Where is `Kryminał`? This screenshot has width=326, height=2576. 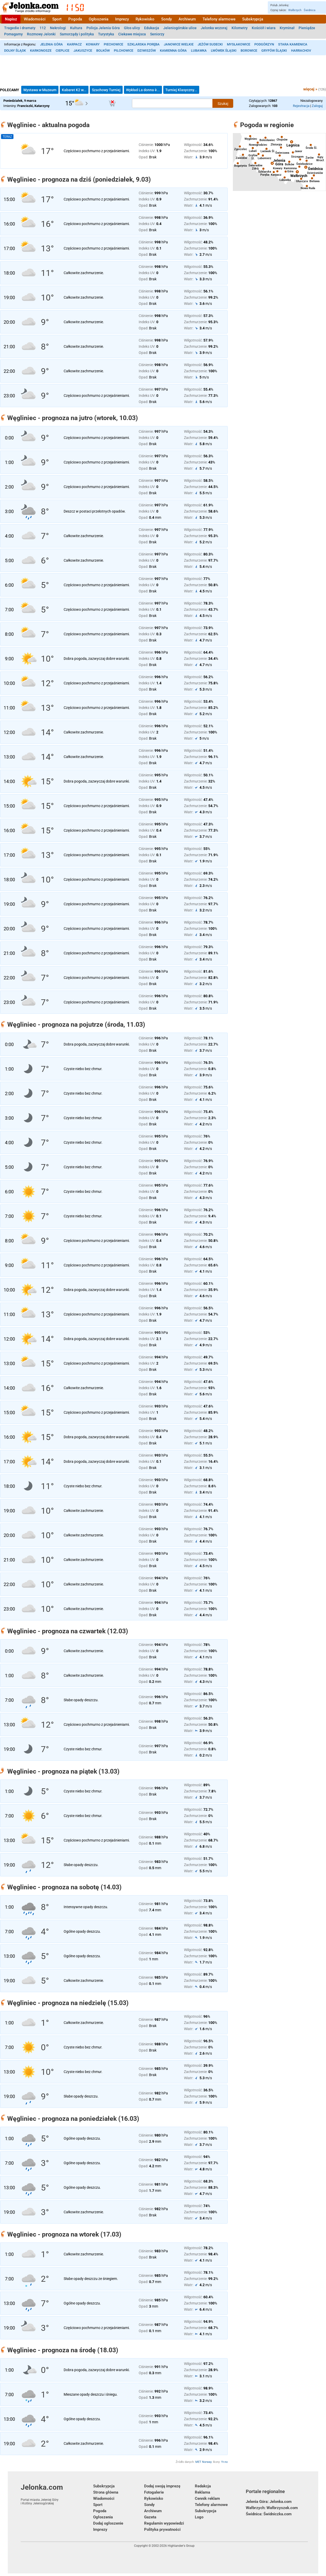
Kryminał is located at coordinates (287, 28).